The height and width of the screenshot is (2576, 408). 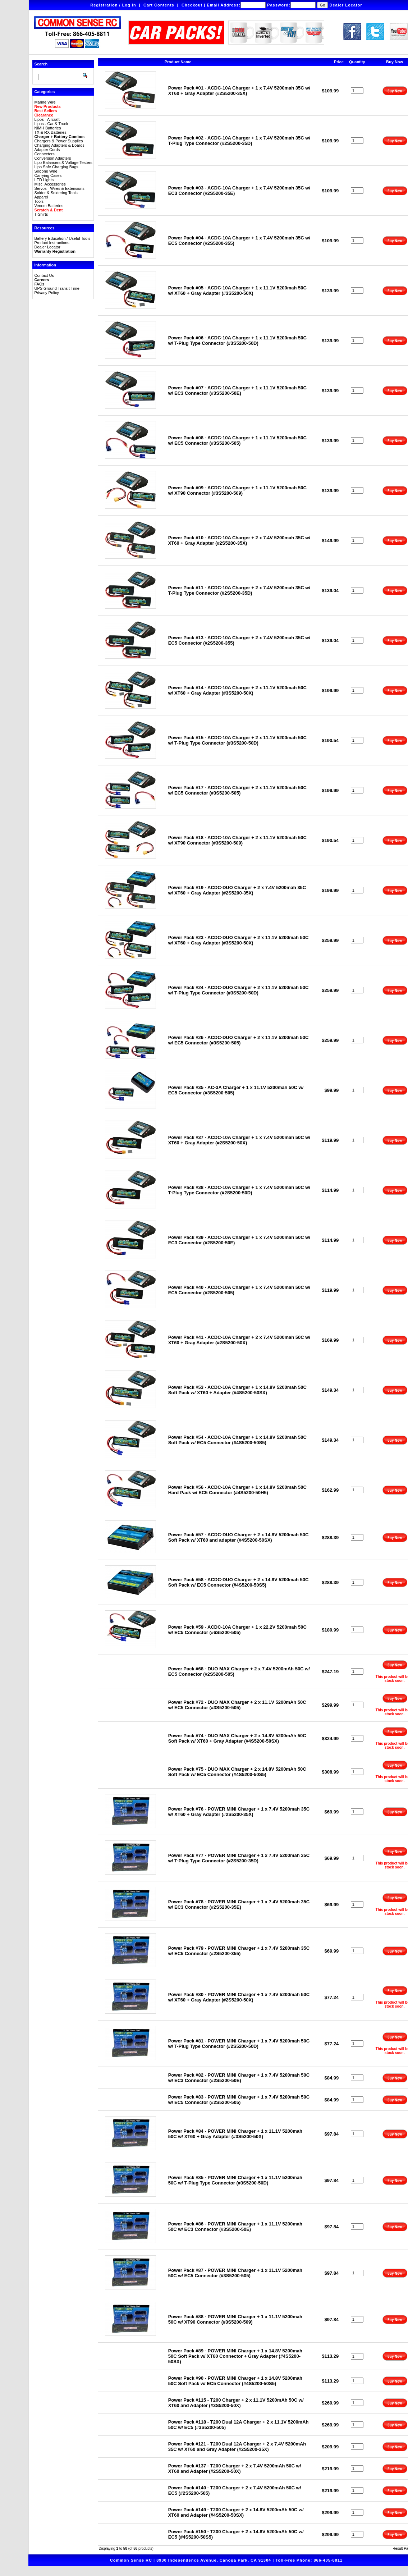 I want to click on Power Pack #72 - DUO MAX Charger + 2 x 11.1V 5200mAh 50C w/ EC5 Connector (#3S5200-505), so click(x=237, y=1704).